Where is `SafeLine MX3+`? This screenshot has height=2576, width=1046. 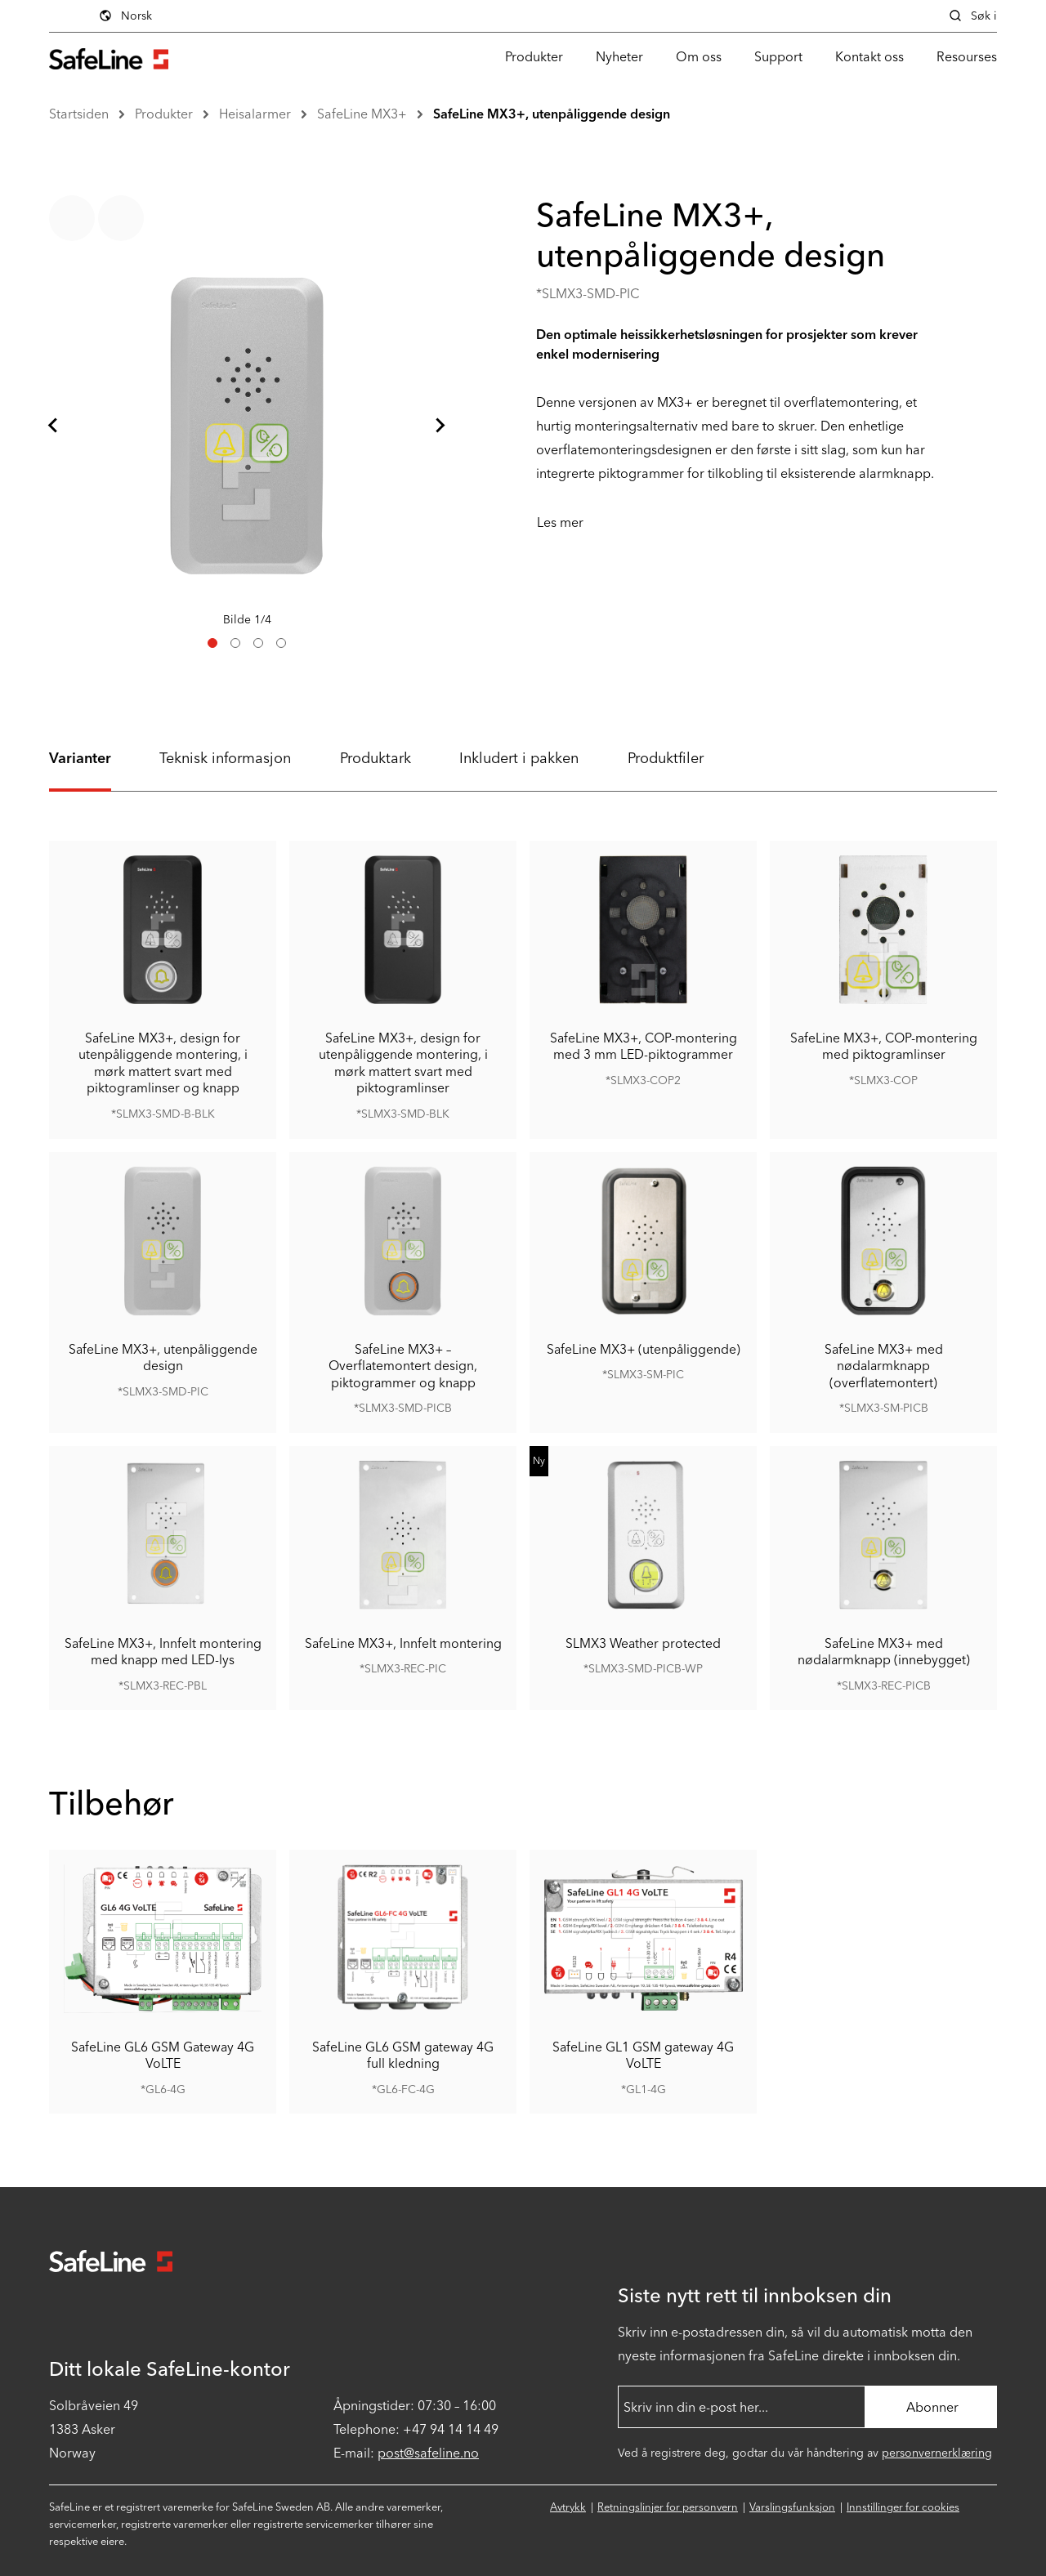 SafeLine MX3+ is located at coordinates (362, 114).